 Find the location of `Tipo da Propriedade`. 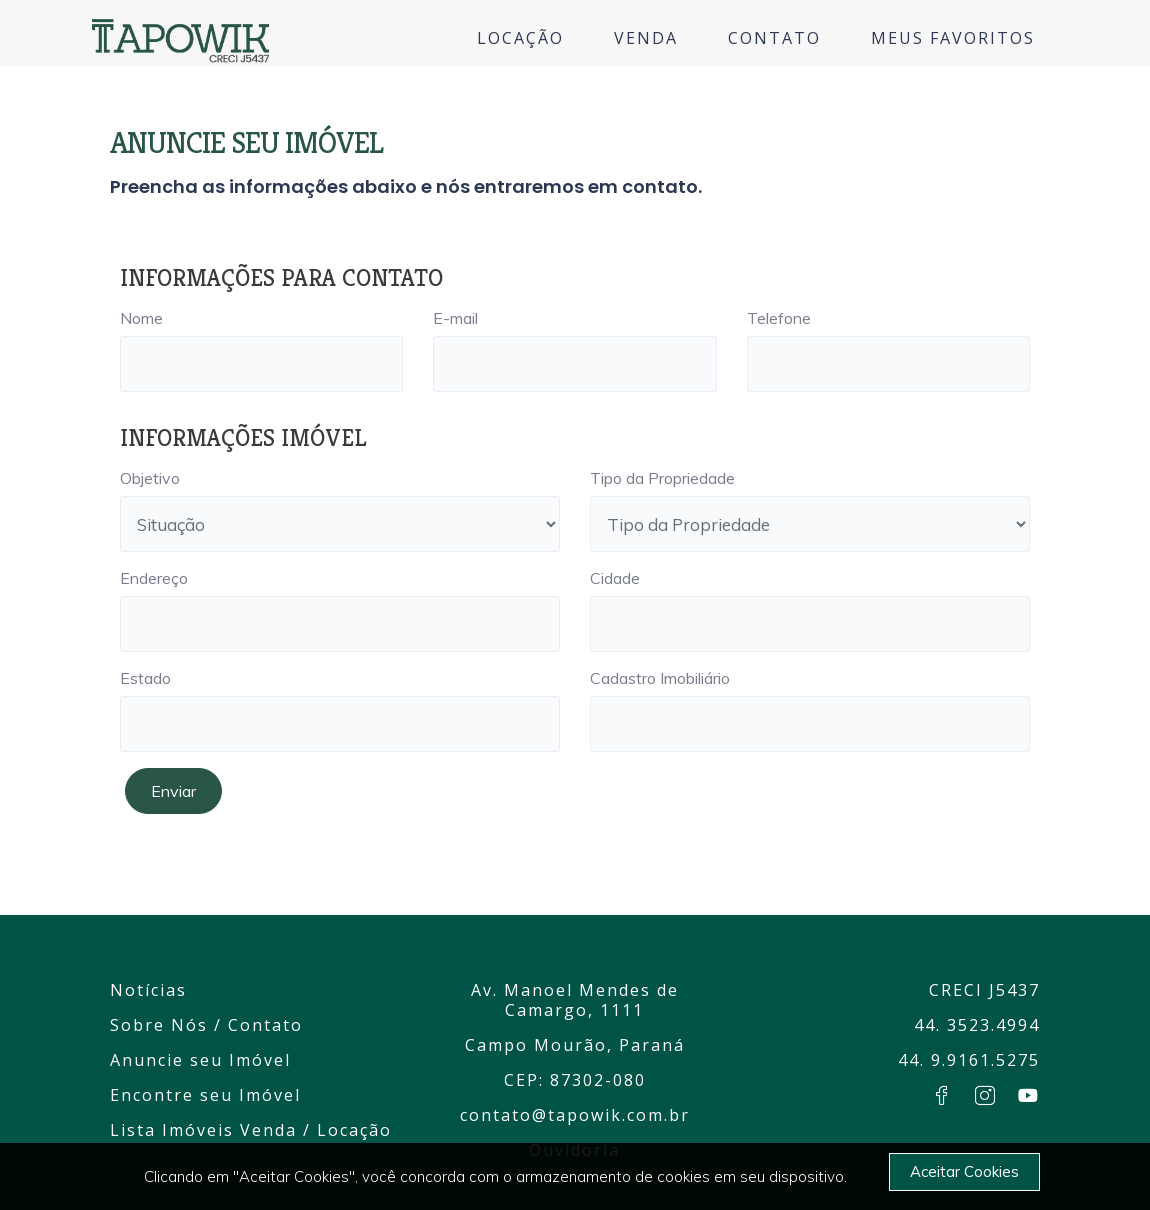

Tipo da Propriedade is located at coordinates (662, 478).